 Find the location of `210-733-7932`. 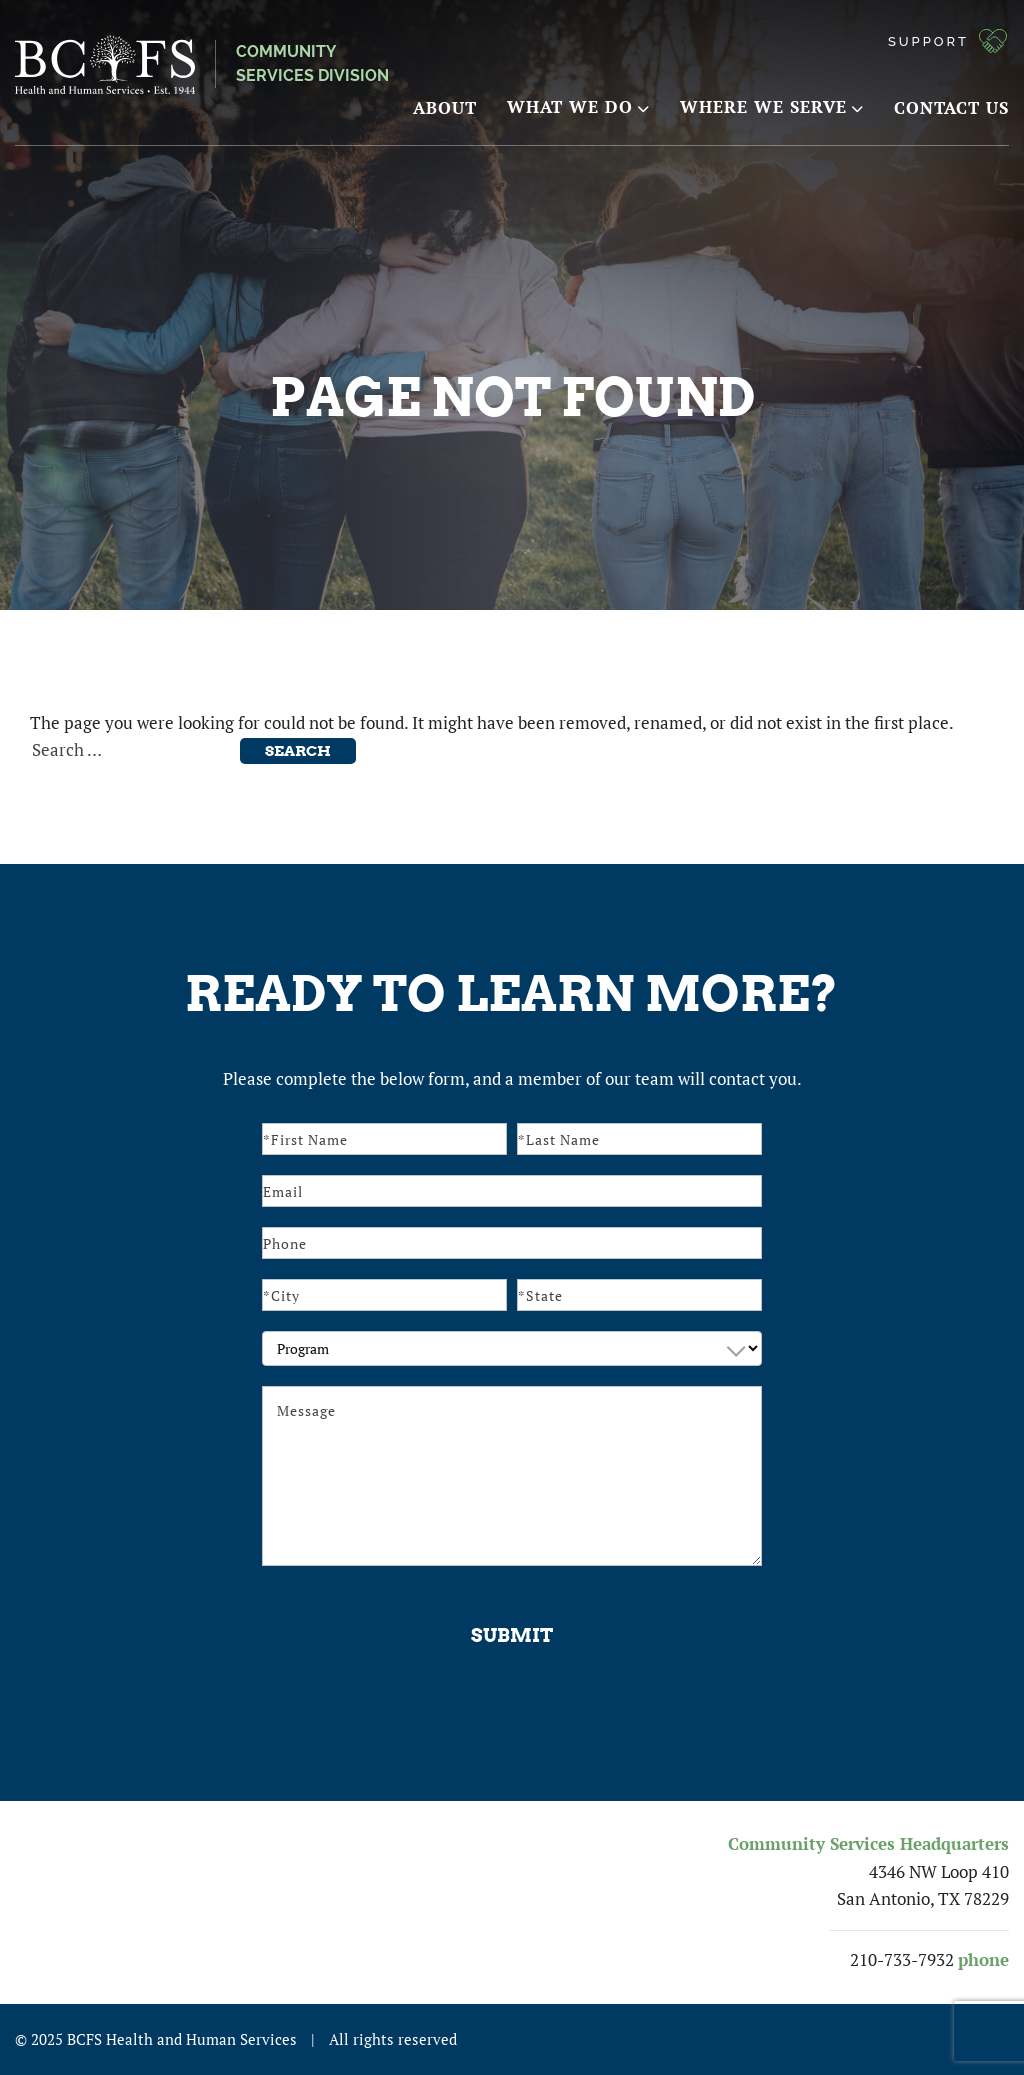

210-733-7932 is located at coordinates (902, 1960).